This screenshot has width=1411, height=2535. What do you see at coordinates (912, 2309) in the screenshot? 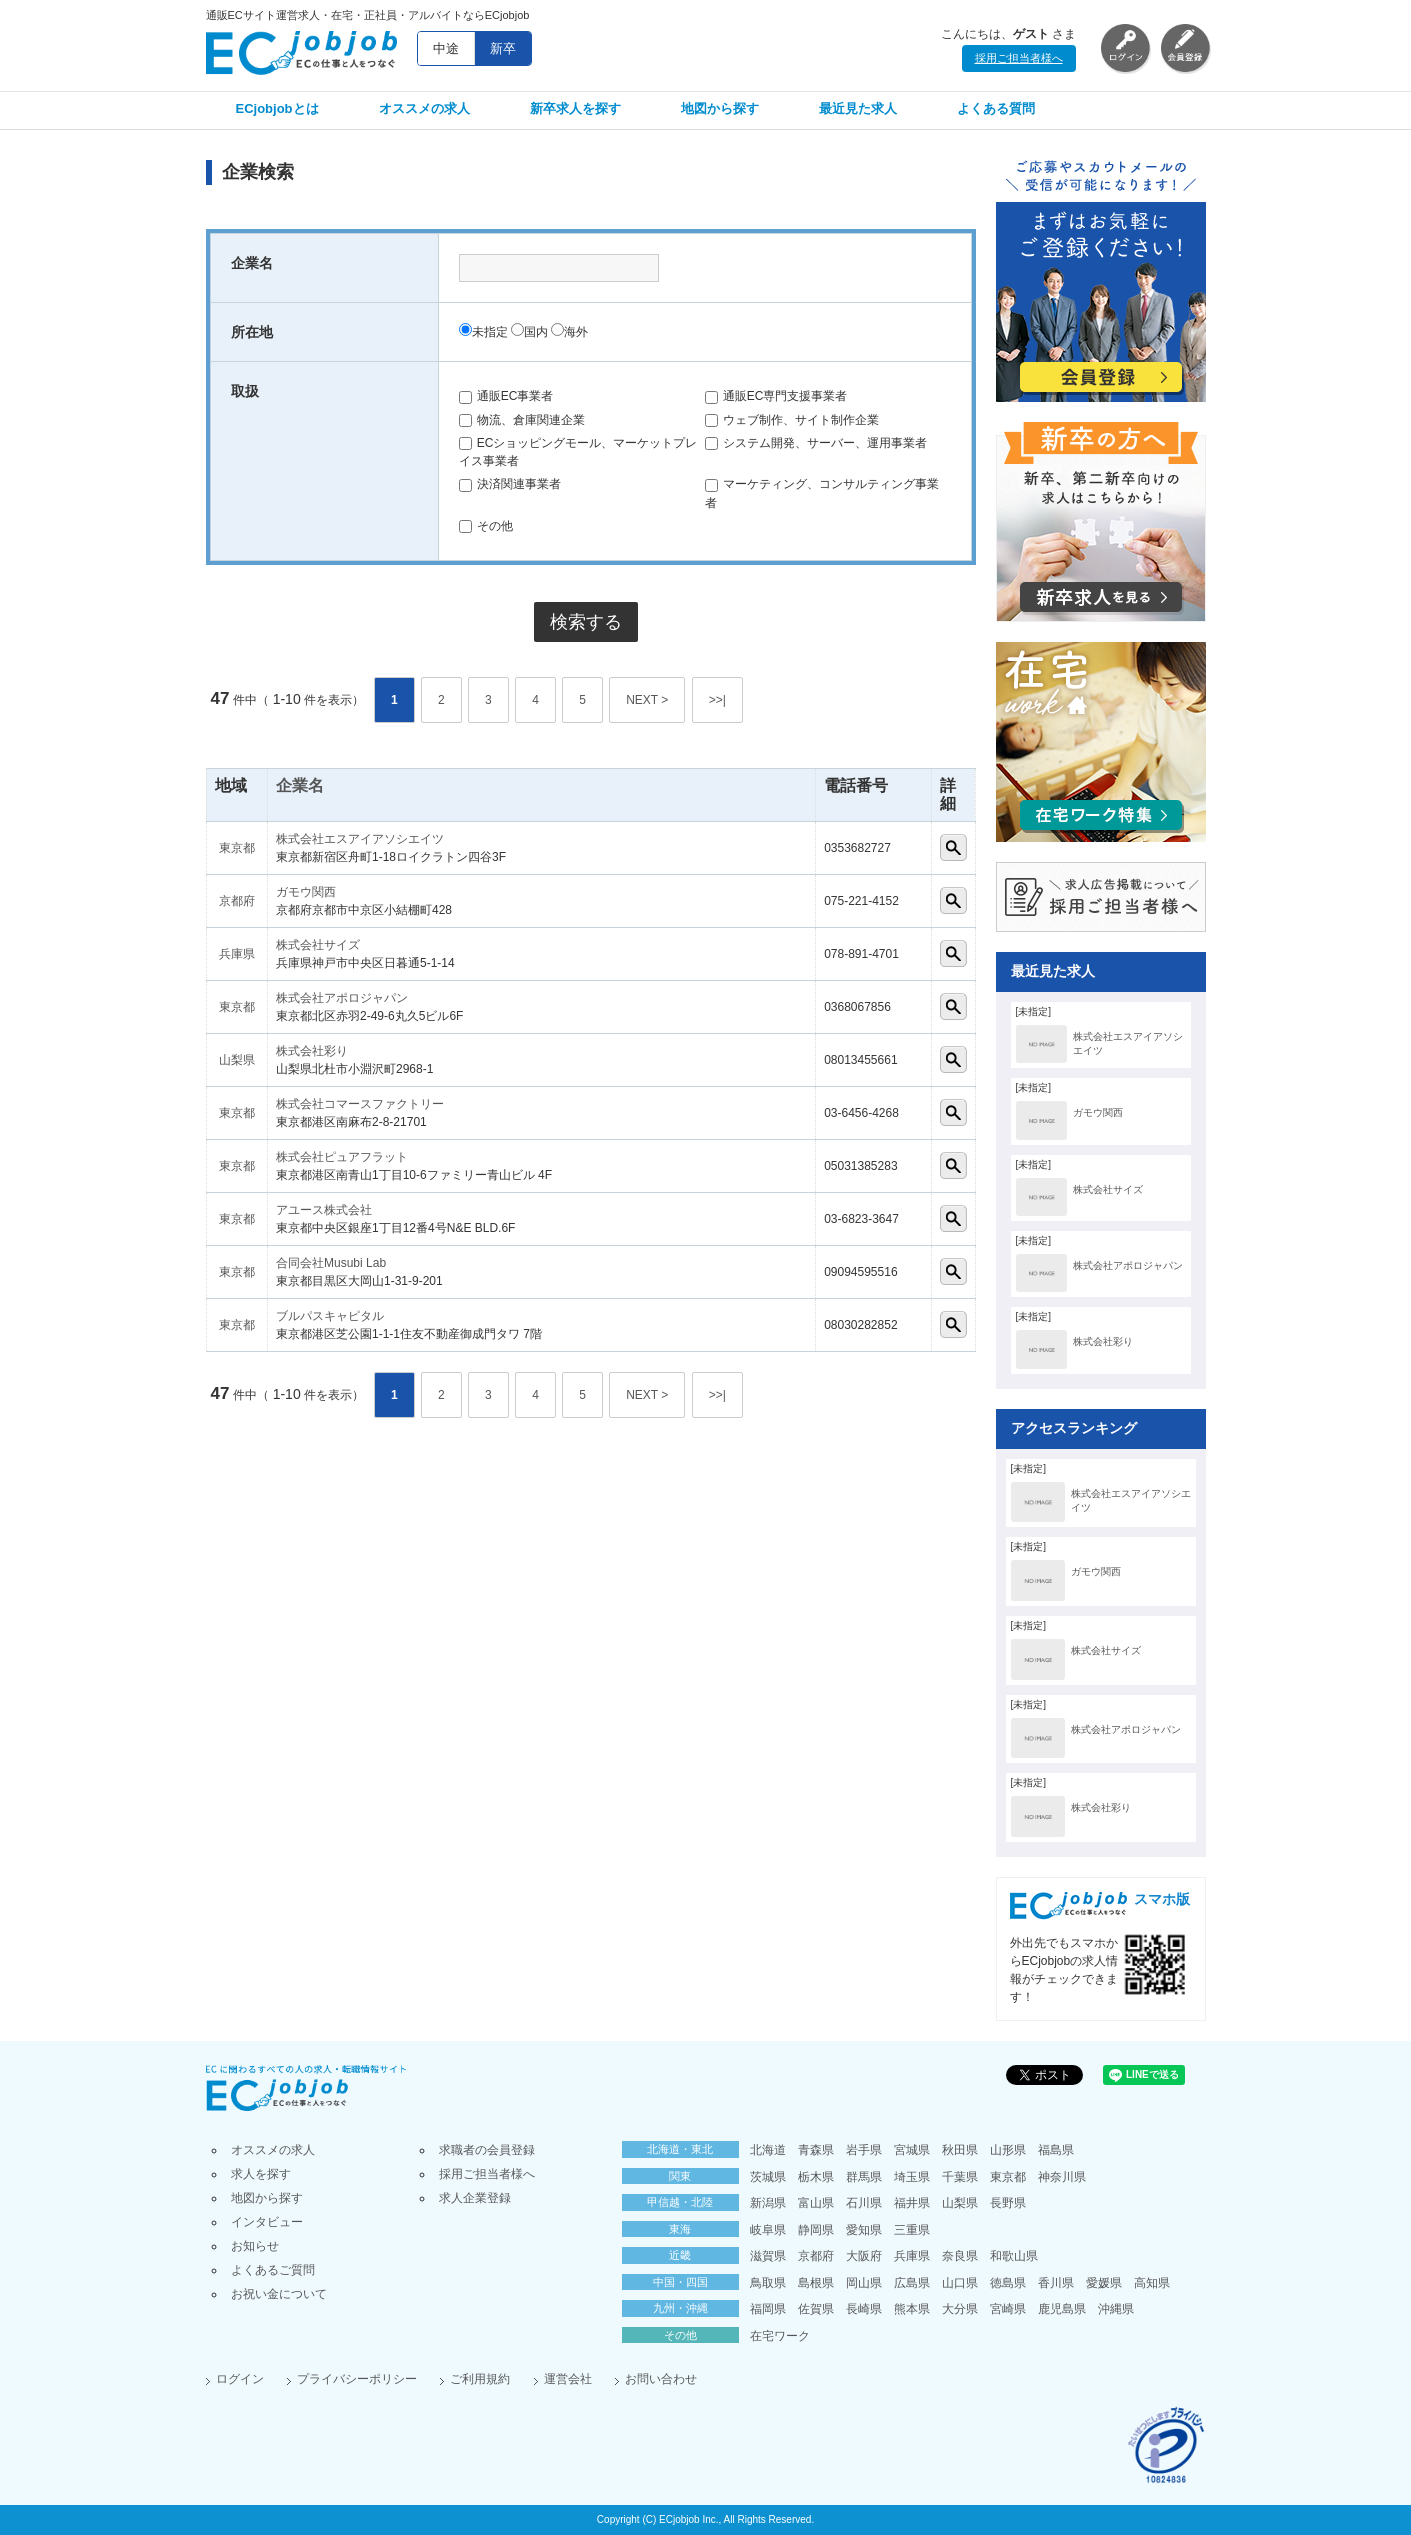
I see `熊本県` at bounding box center [912, 2309].